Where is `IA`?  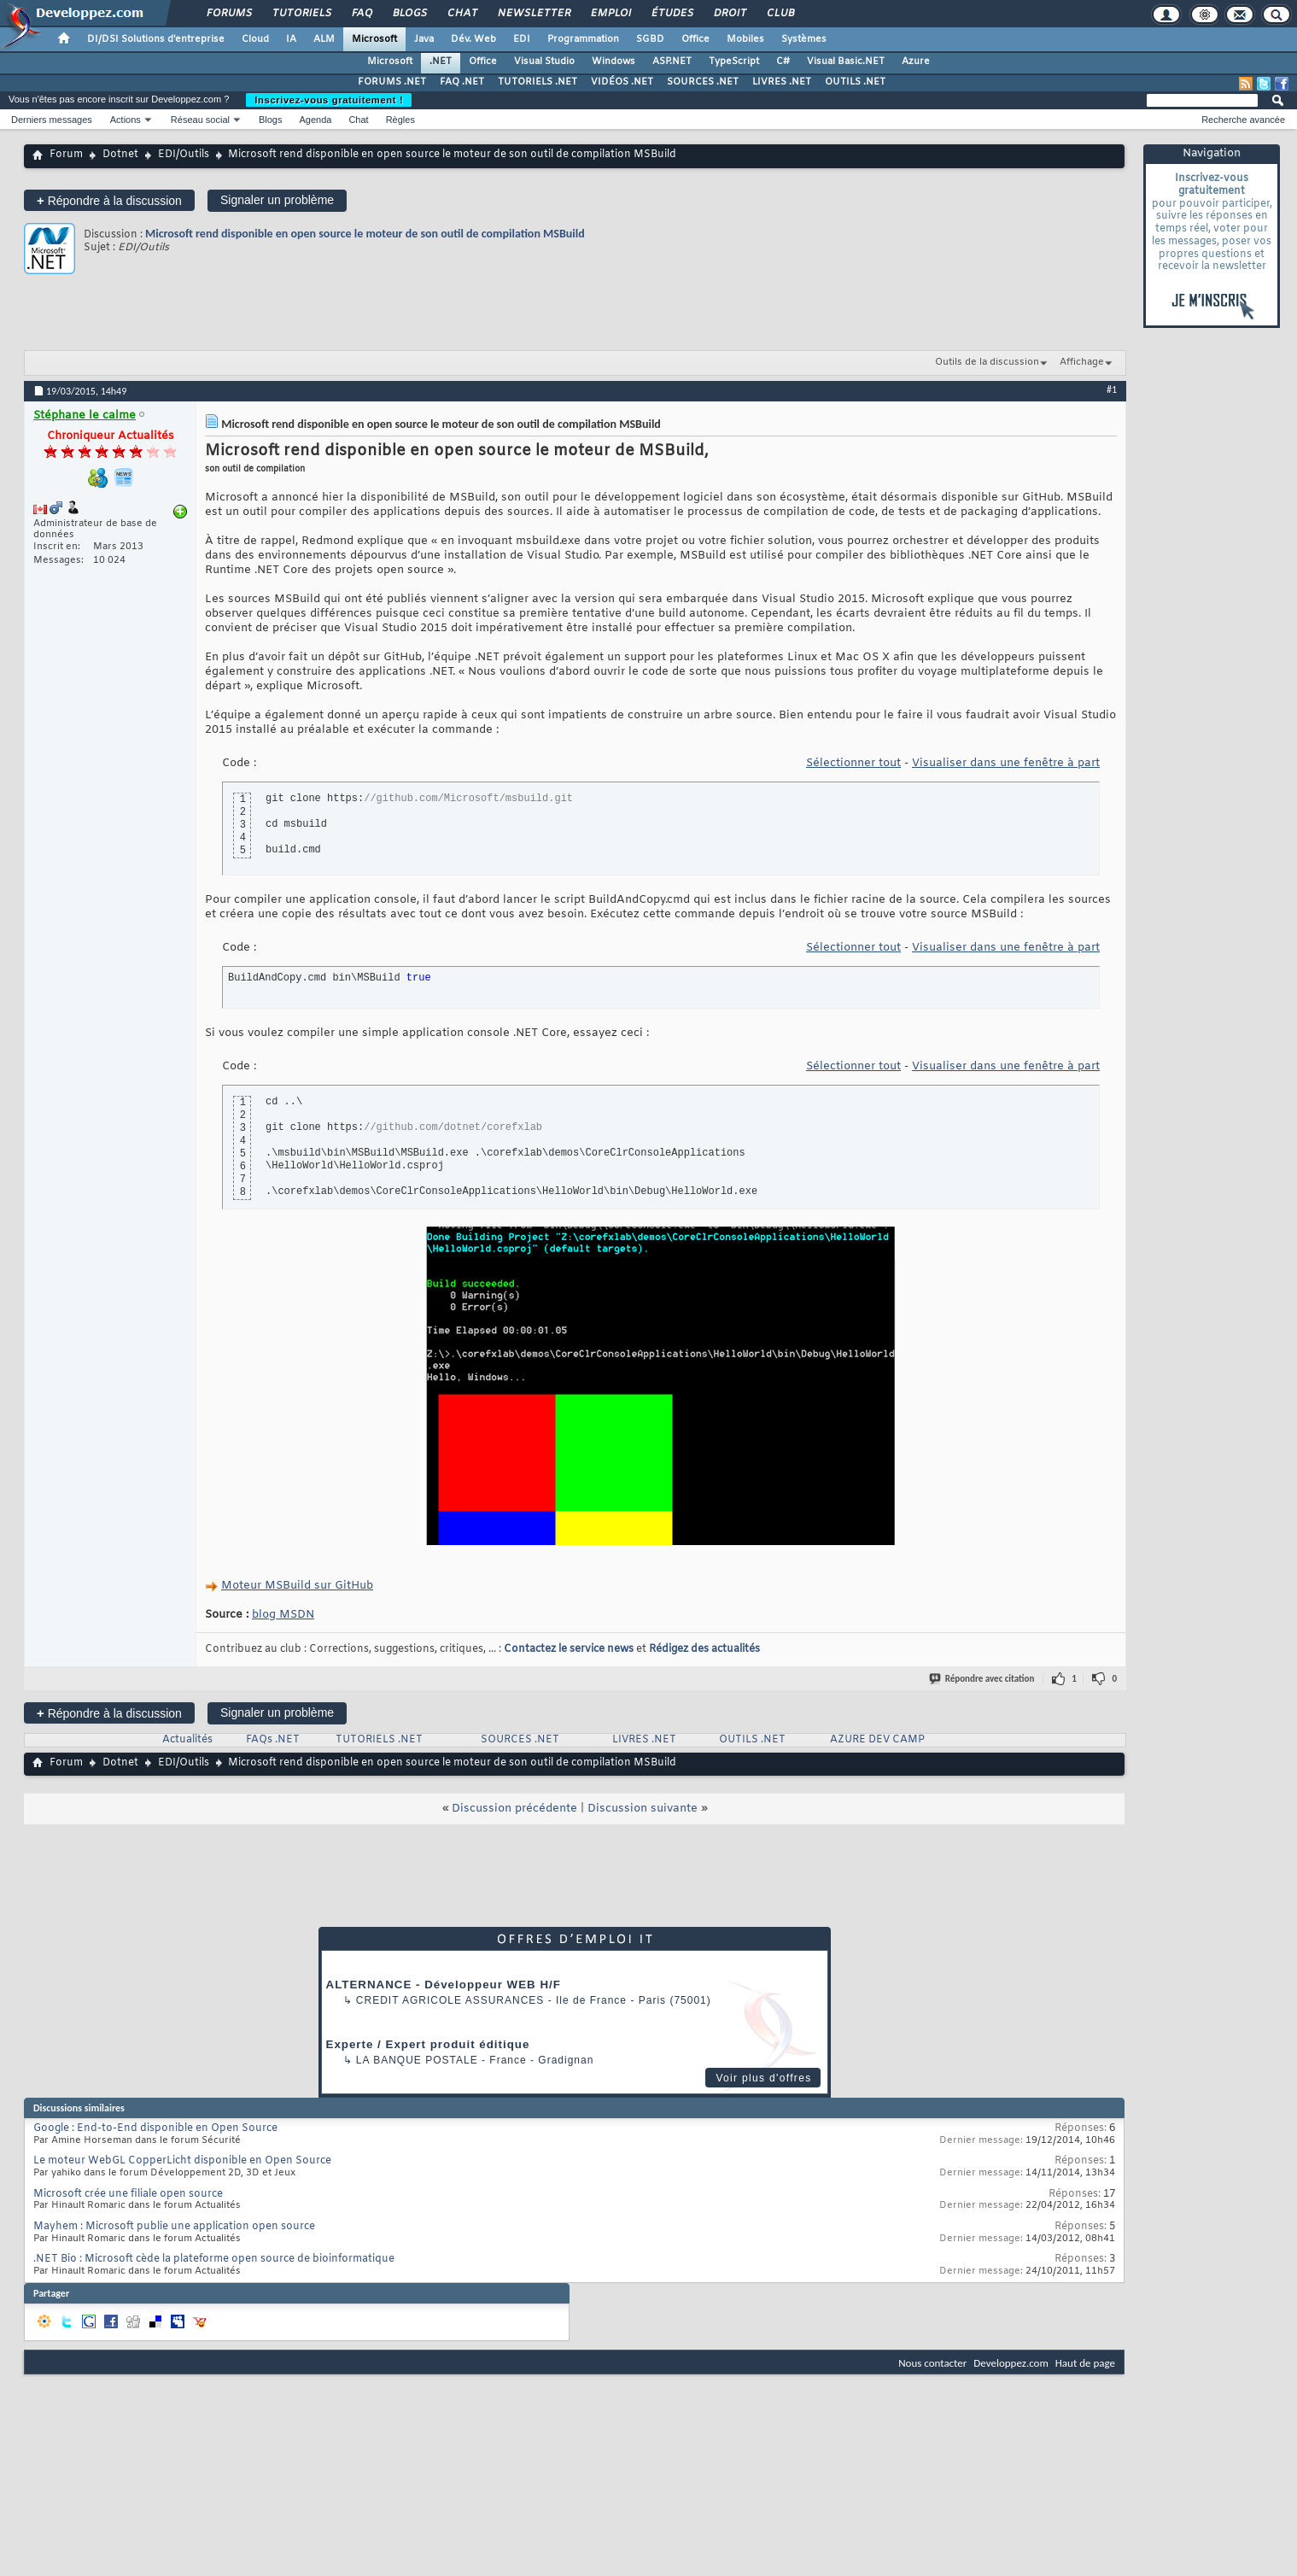 IA is located at coordinates (291, 39).